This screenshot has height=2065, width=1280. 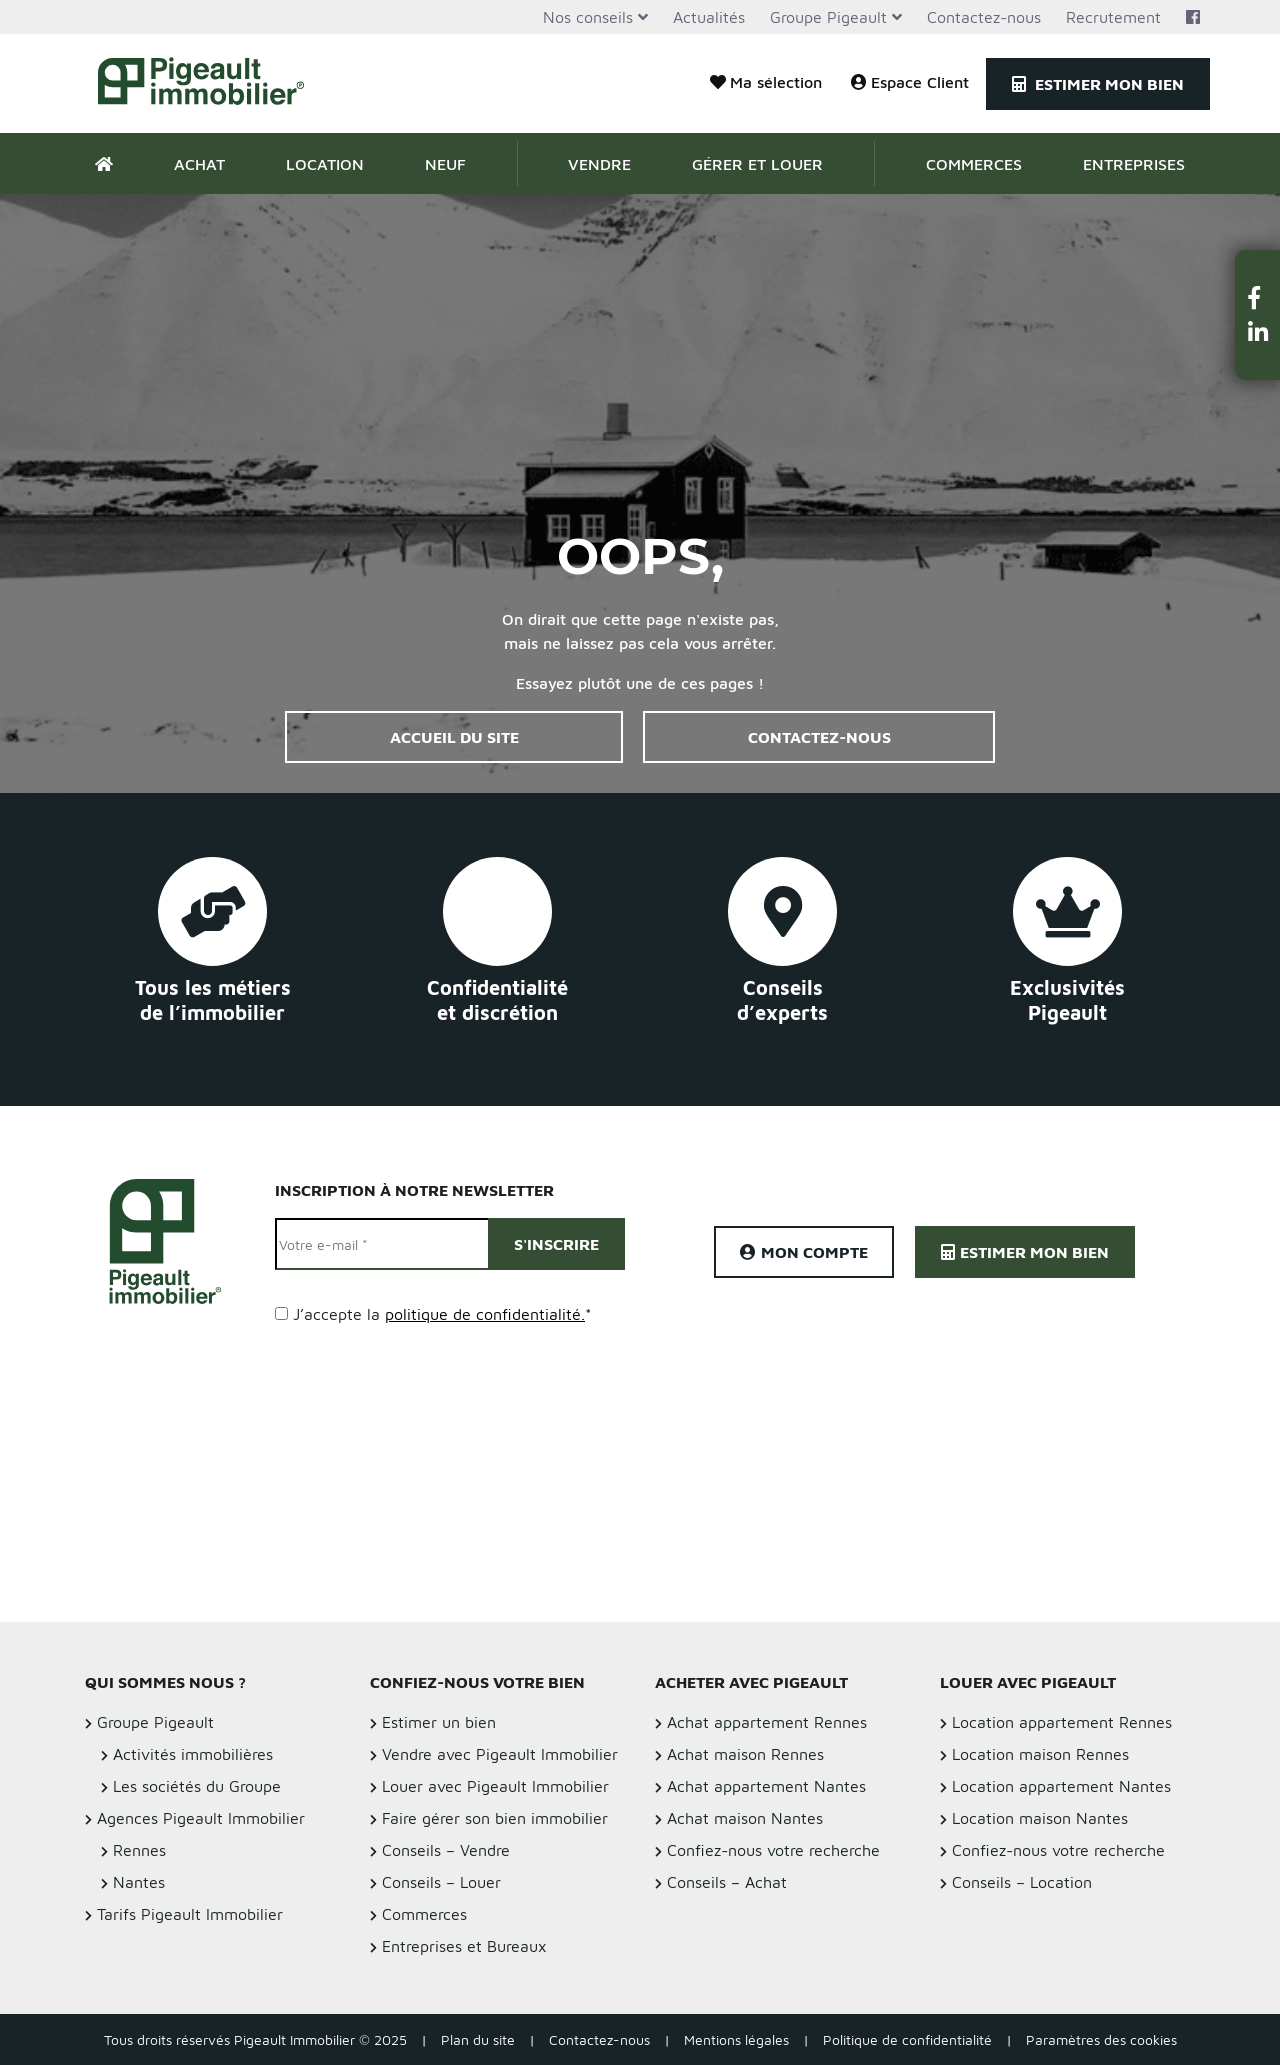 I want to click on Estimer mon bien, so click(x=1098, y=84).